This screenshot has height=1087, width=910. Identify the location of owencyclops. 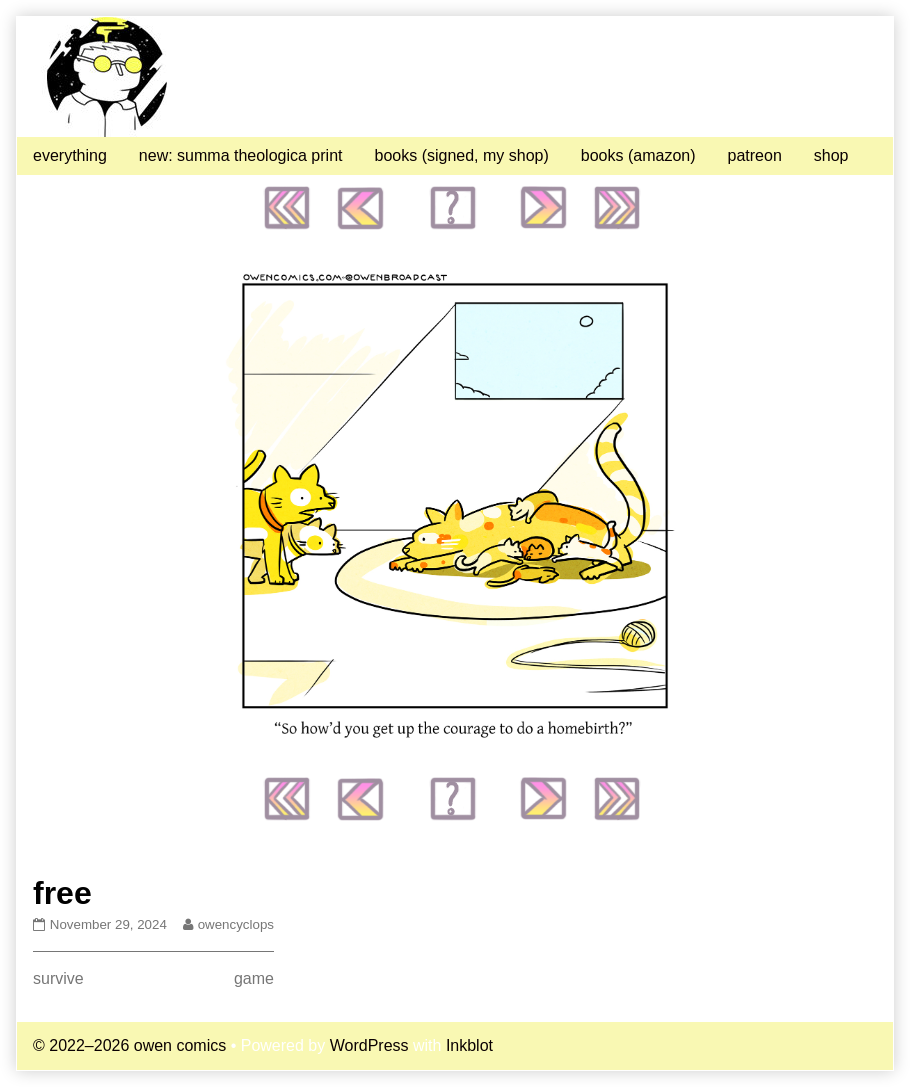
(235, 924).